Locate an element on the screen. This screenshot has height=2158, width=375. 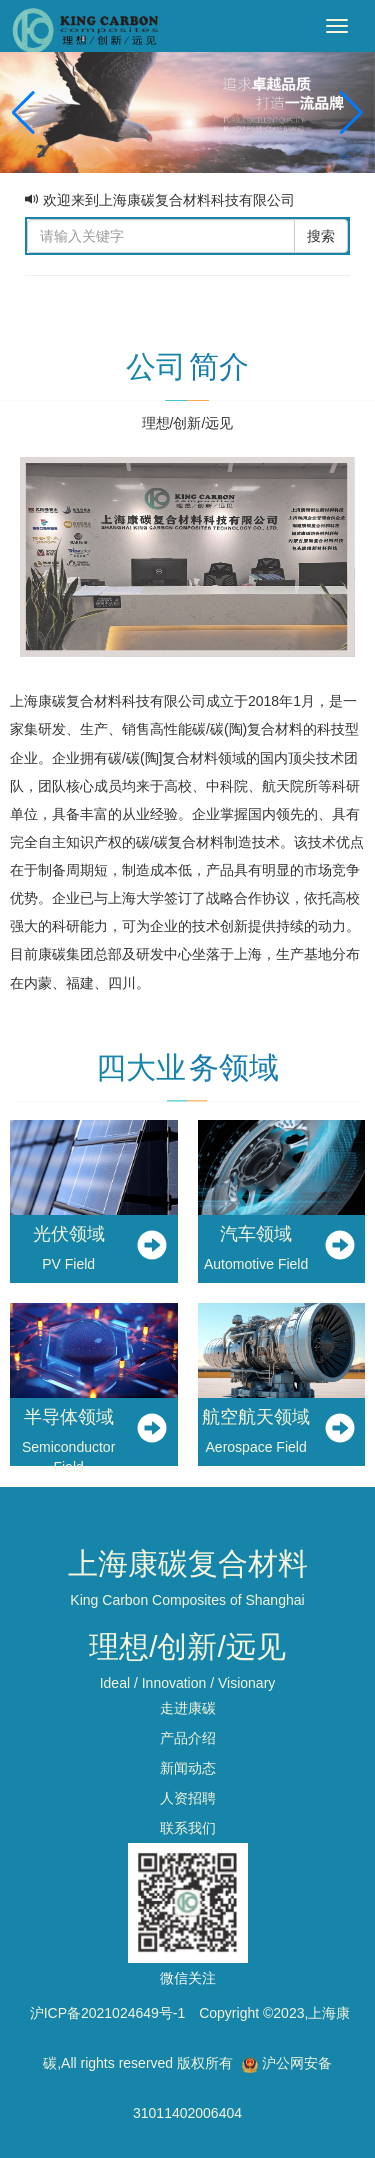
联系我们 is located at coordinates (188, 1828).